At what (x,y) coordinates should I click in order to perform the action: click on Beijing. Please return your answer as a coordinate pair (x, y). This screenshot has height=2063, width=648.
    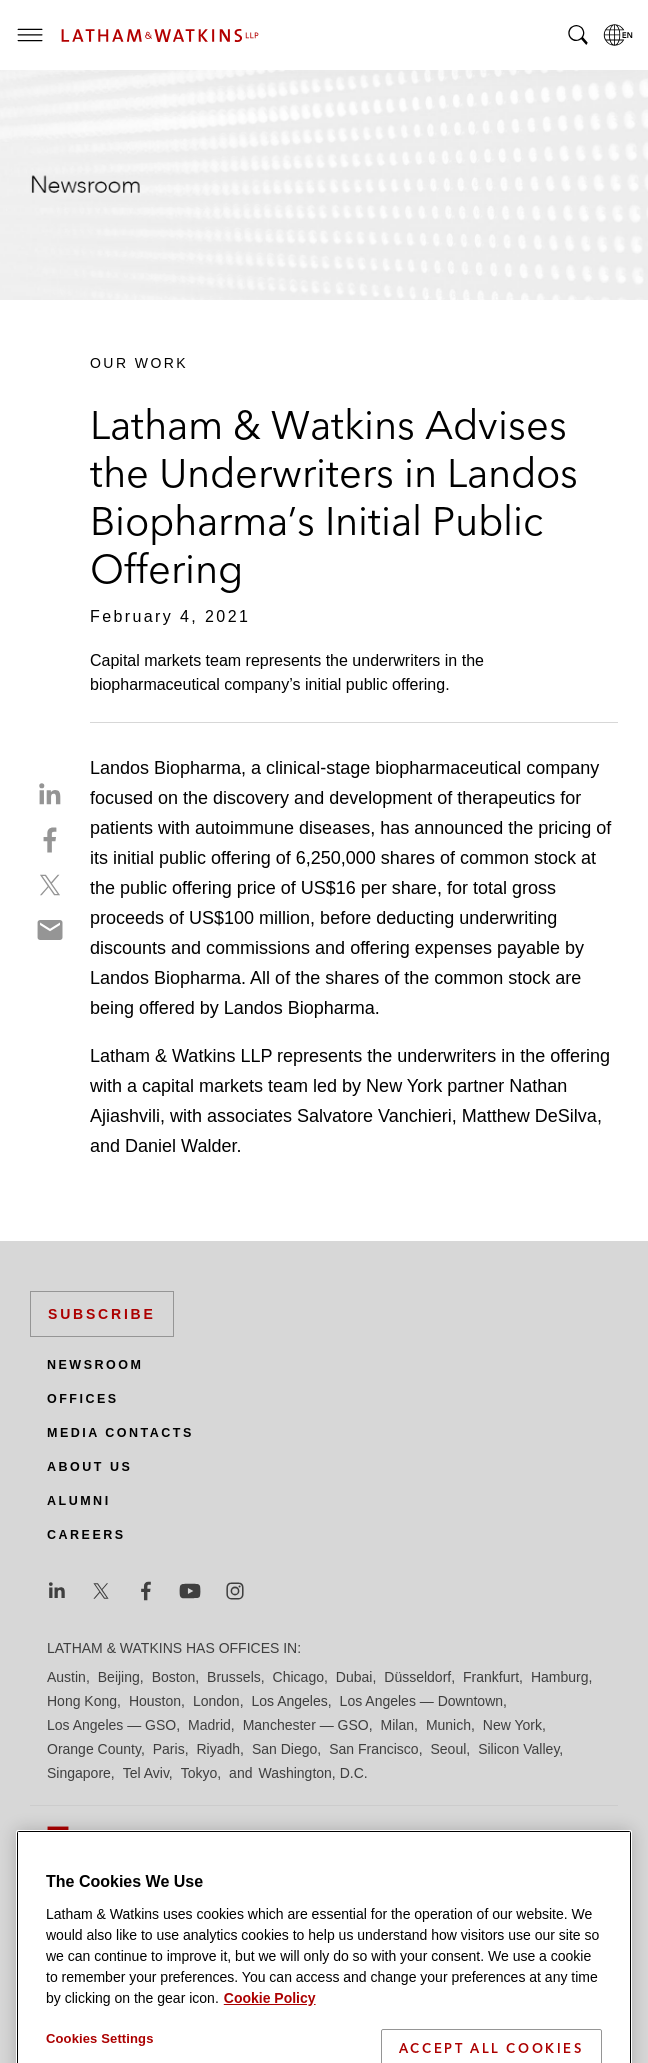
    Looking at the image, I should click on (119, 1677).